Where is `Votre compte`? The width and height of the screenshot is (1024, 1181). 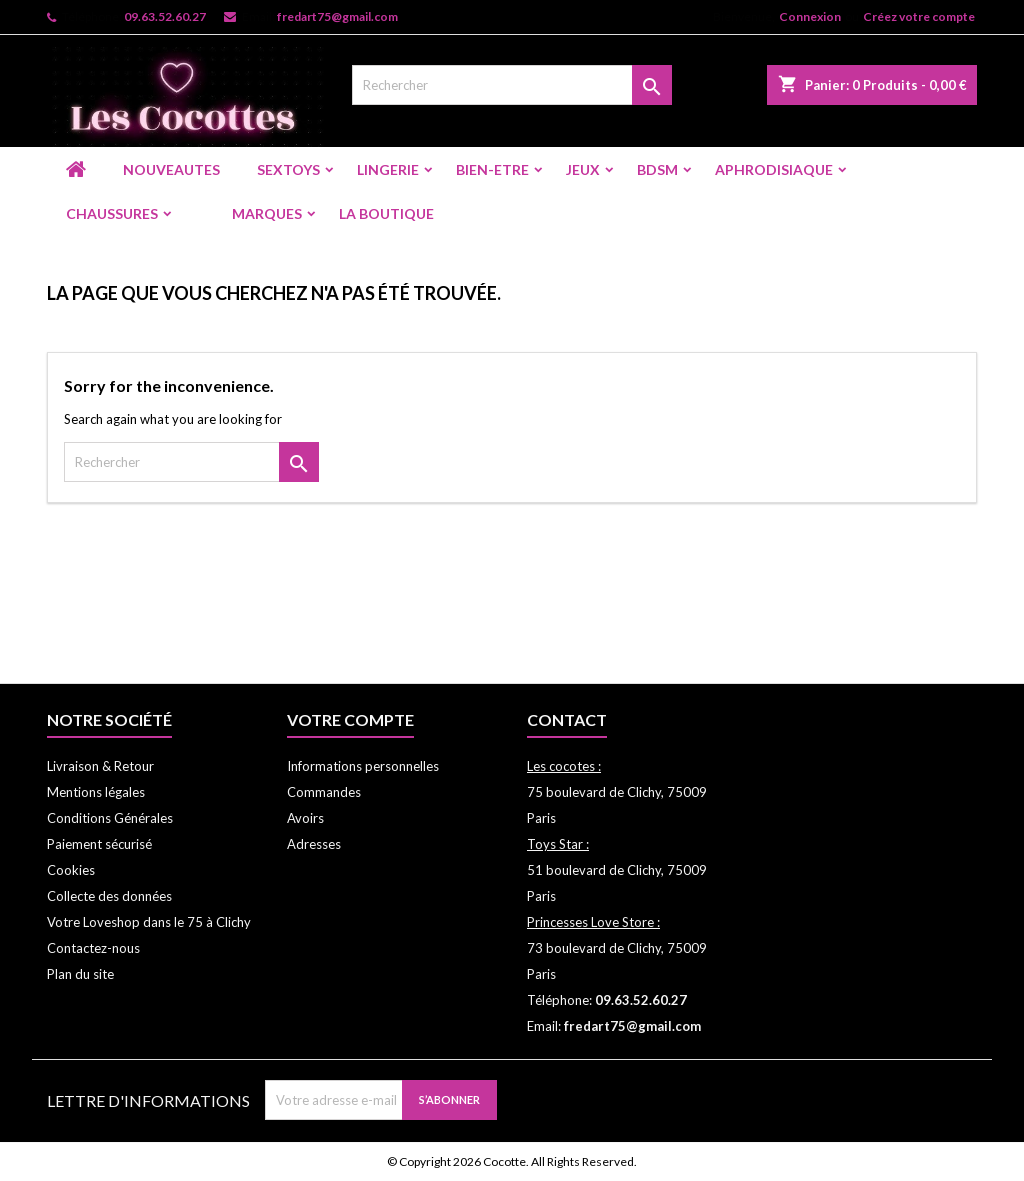
Votre compte is located at coordinates (350, 719).